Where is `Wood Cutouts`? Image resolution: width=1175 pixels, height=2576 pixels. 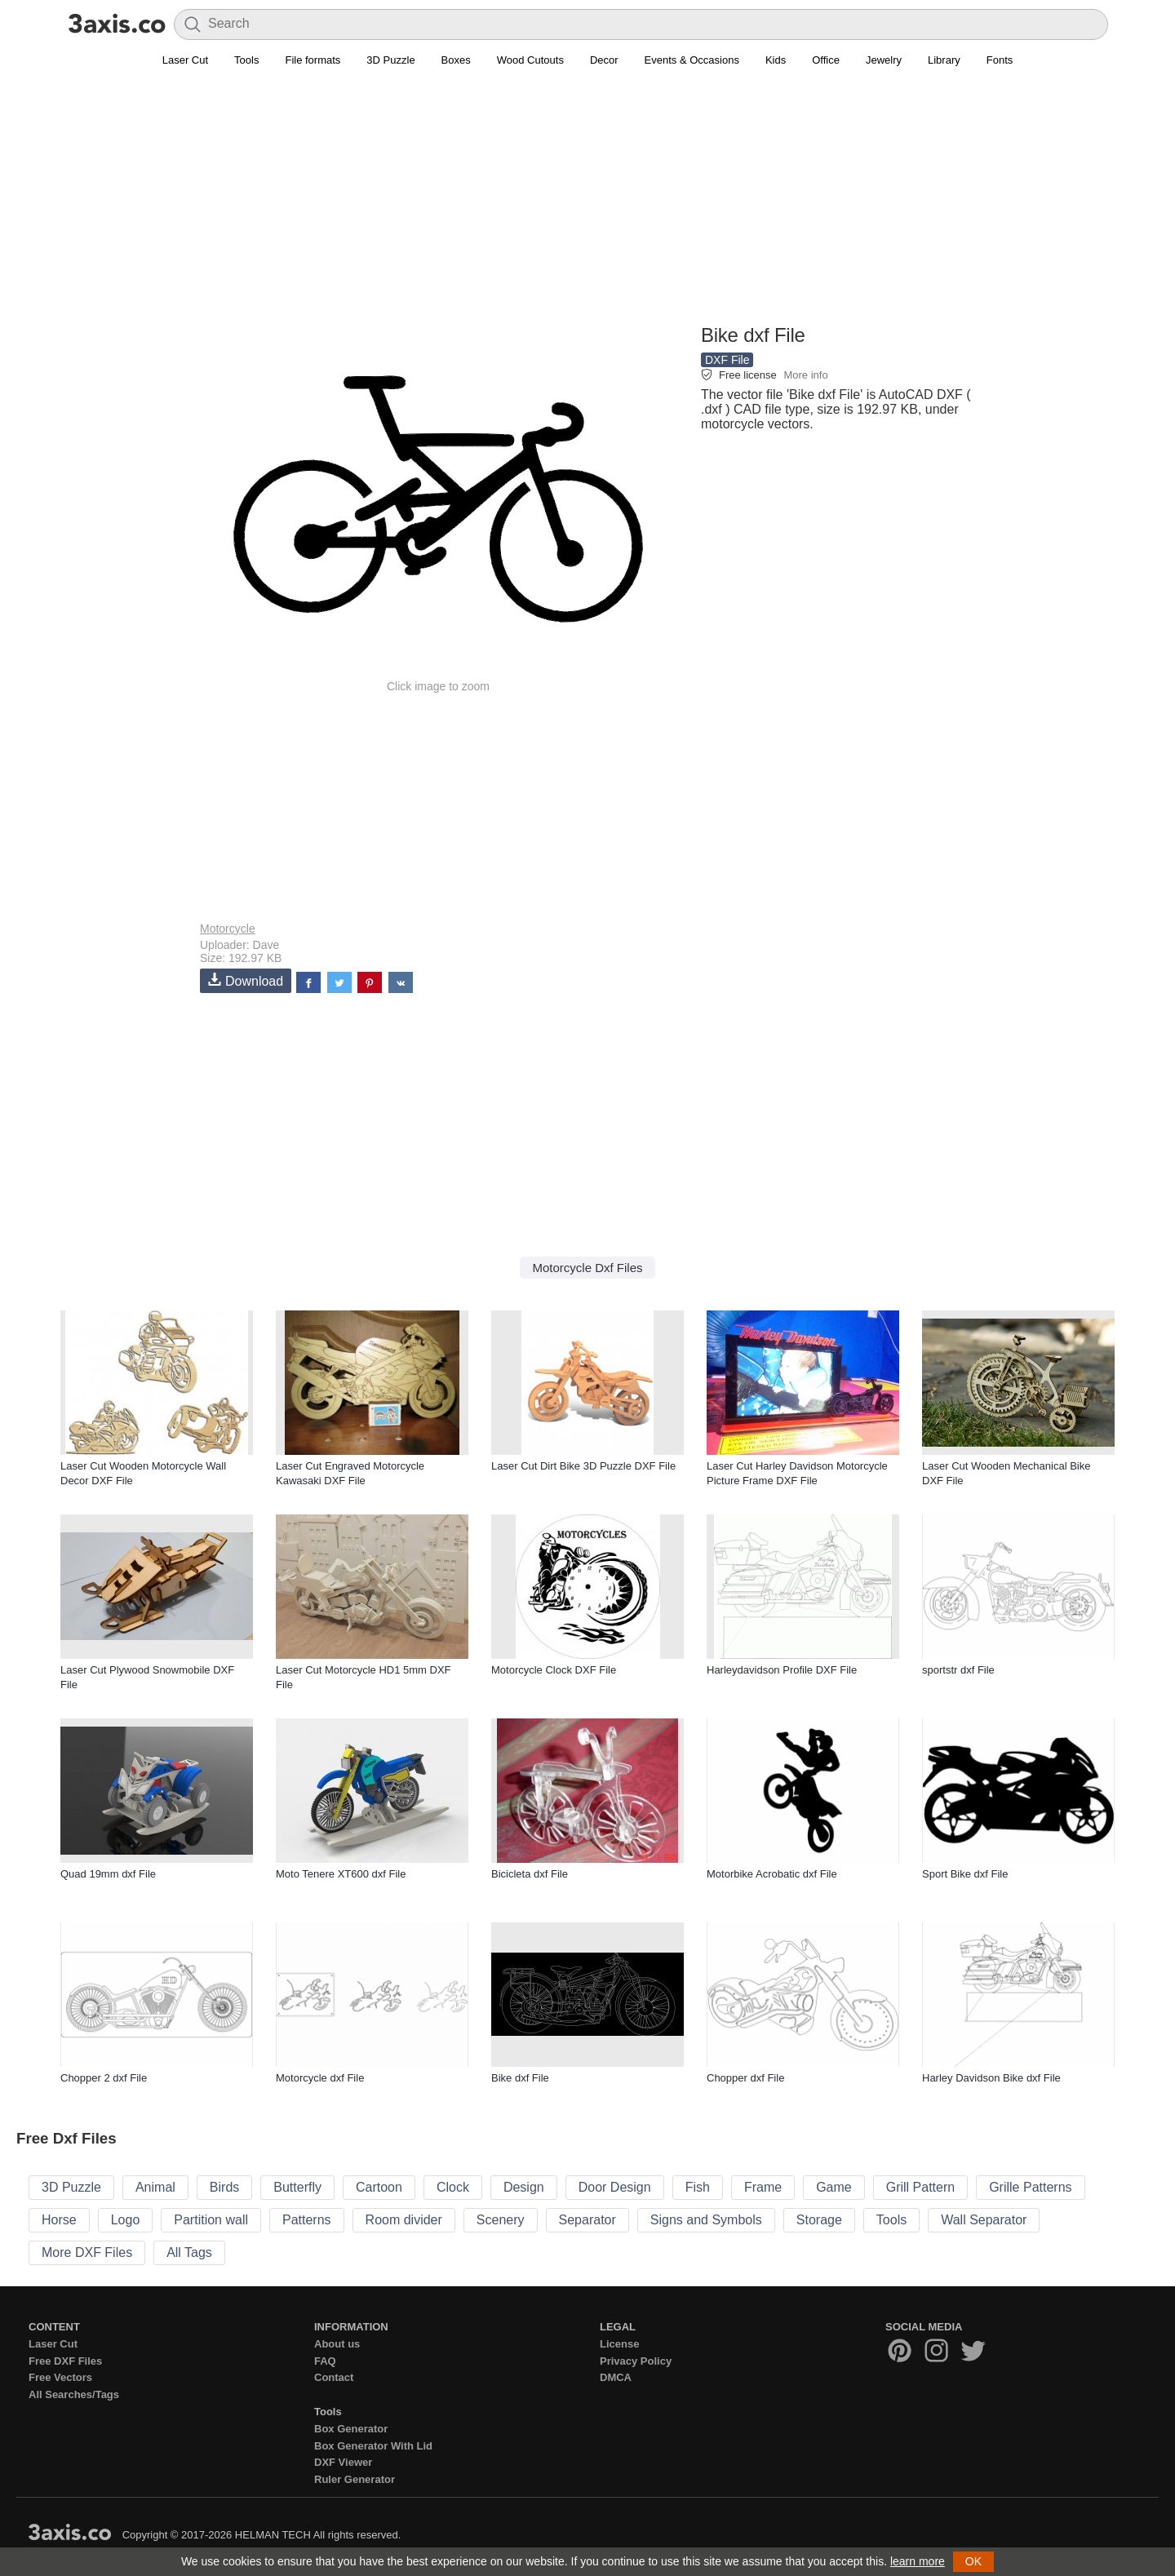 Wood Cutouts is located at coordinates (530, 60).